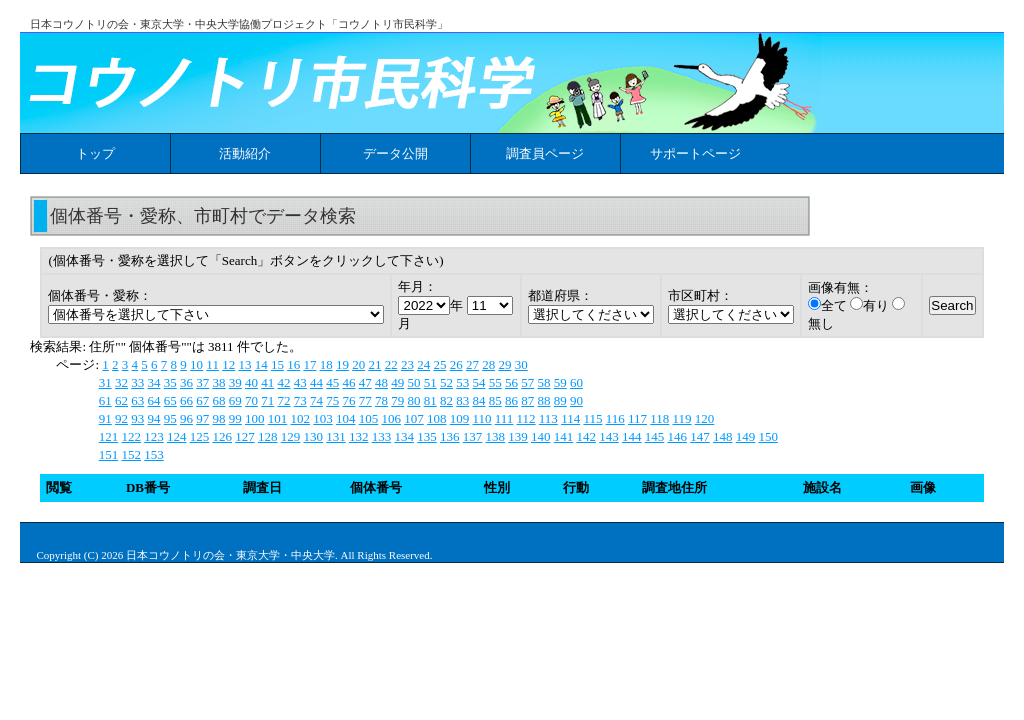 Image resolution: width=1024 pixels, height=720 pixels. I want to click on 55, so click(495, 382).